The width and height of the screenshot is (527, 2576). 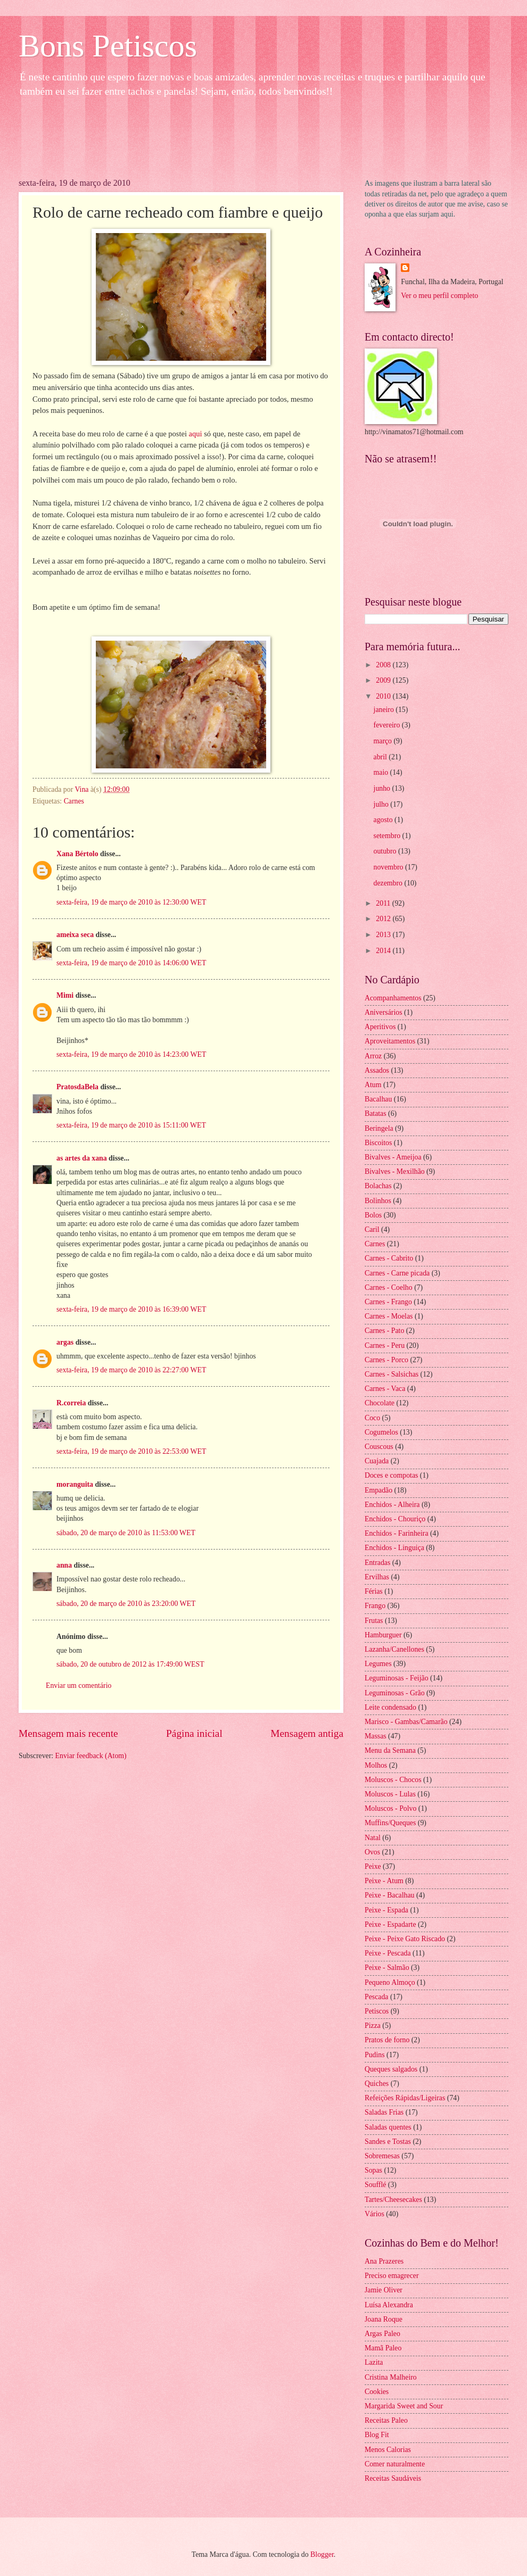 I want to click on Quiches, so click(x=377, y=2084).